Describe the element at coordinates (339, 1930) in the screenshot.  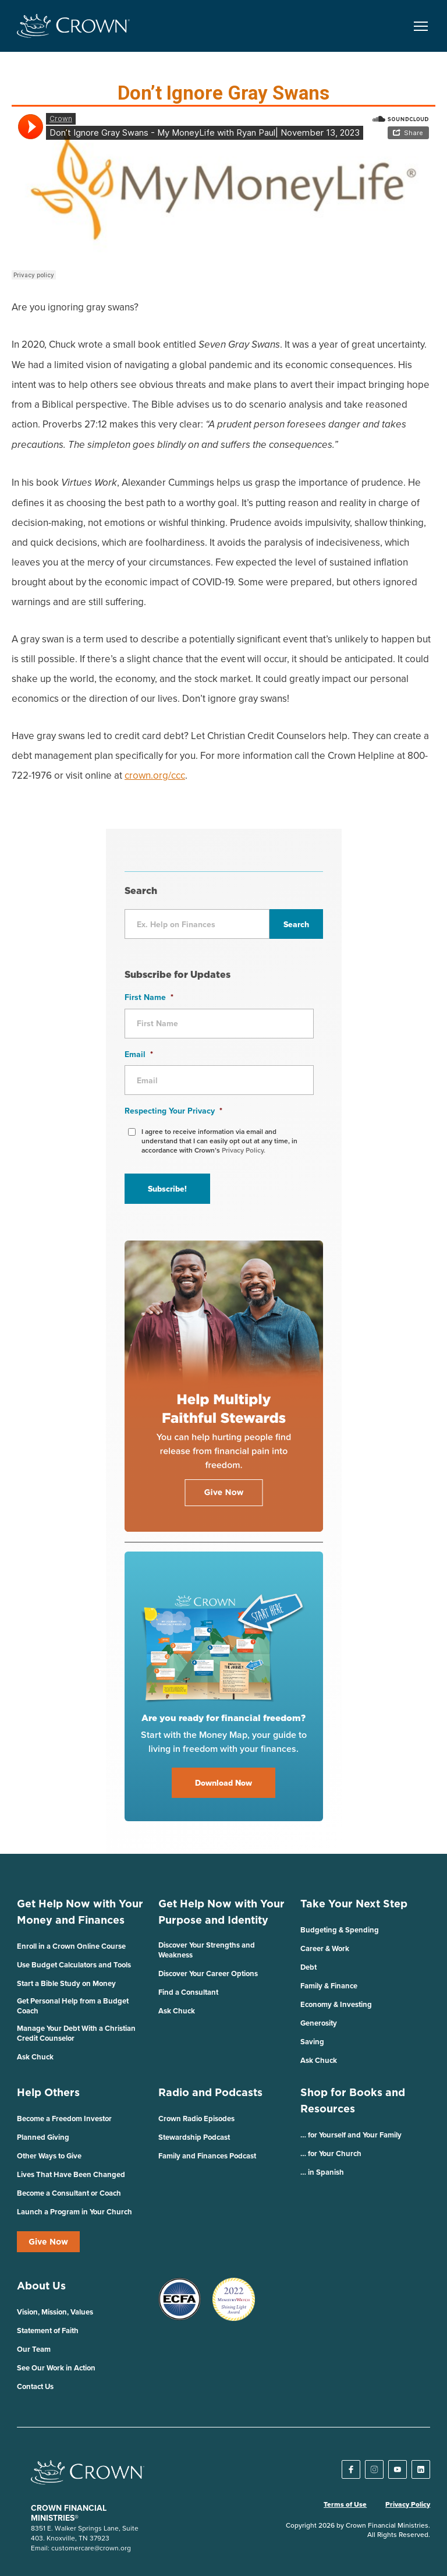
I see `Budgeting & Spending` at that location.